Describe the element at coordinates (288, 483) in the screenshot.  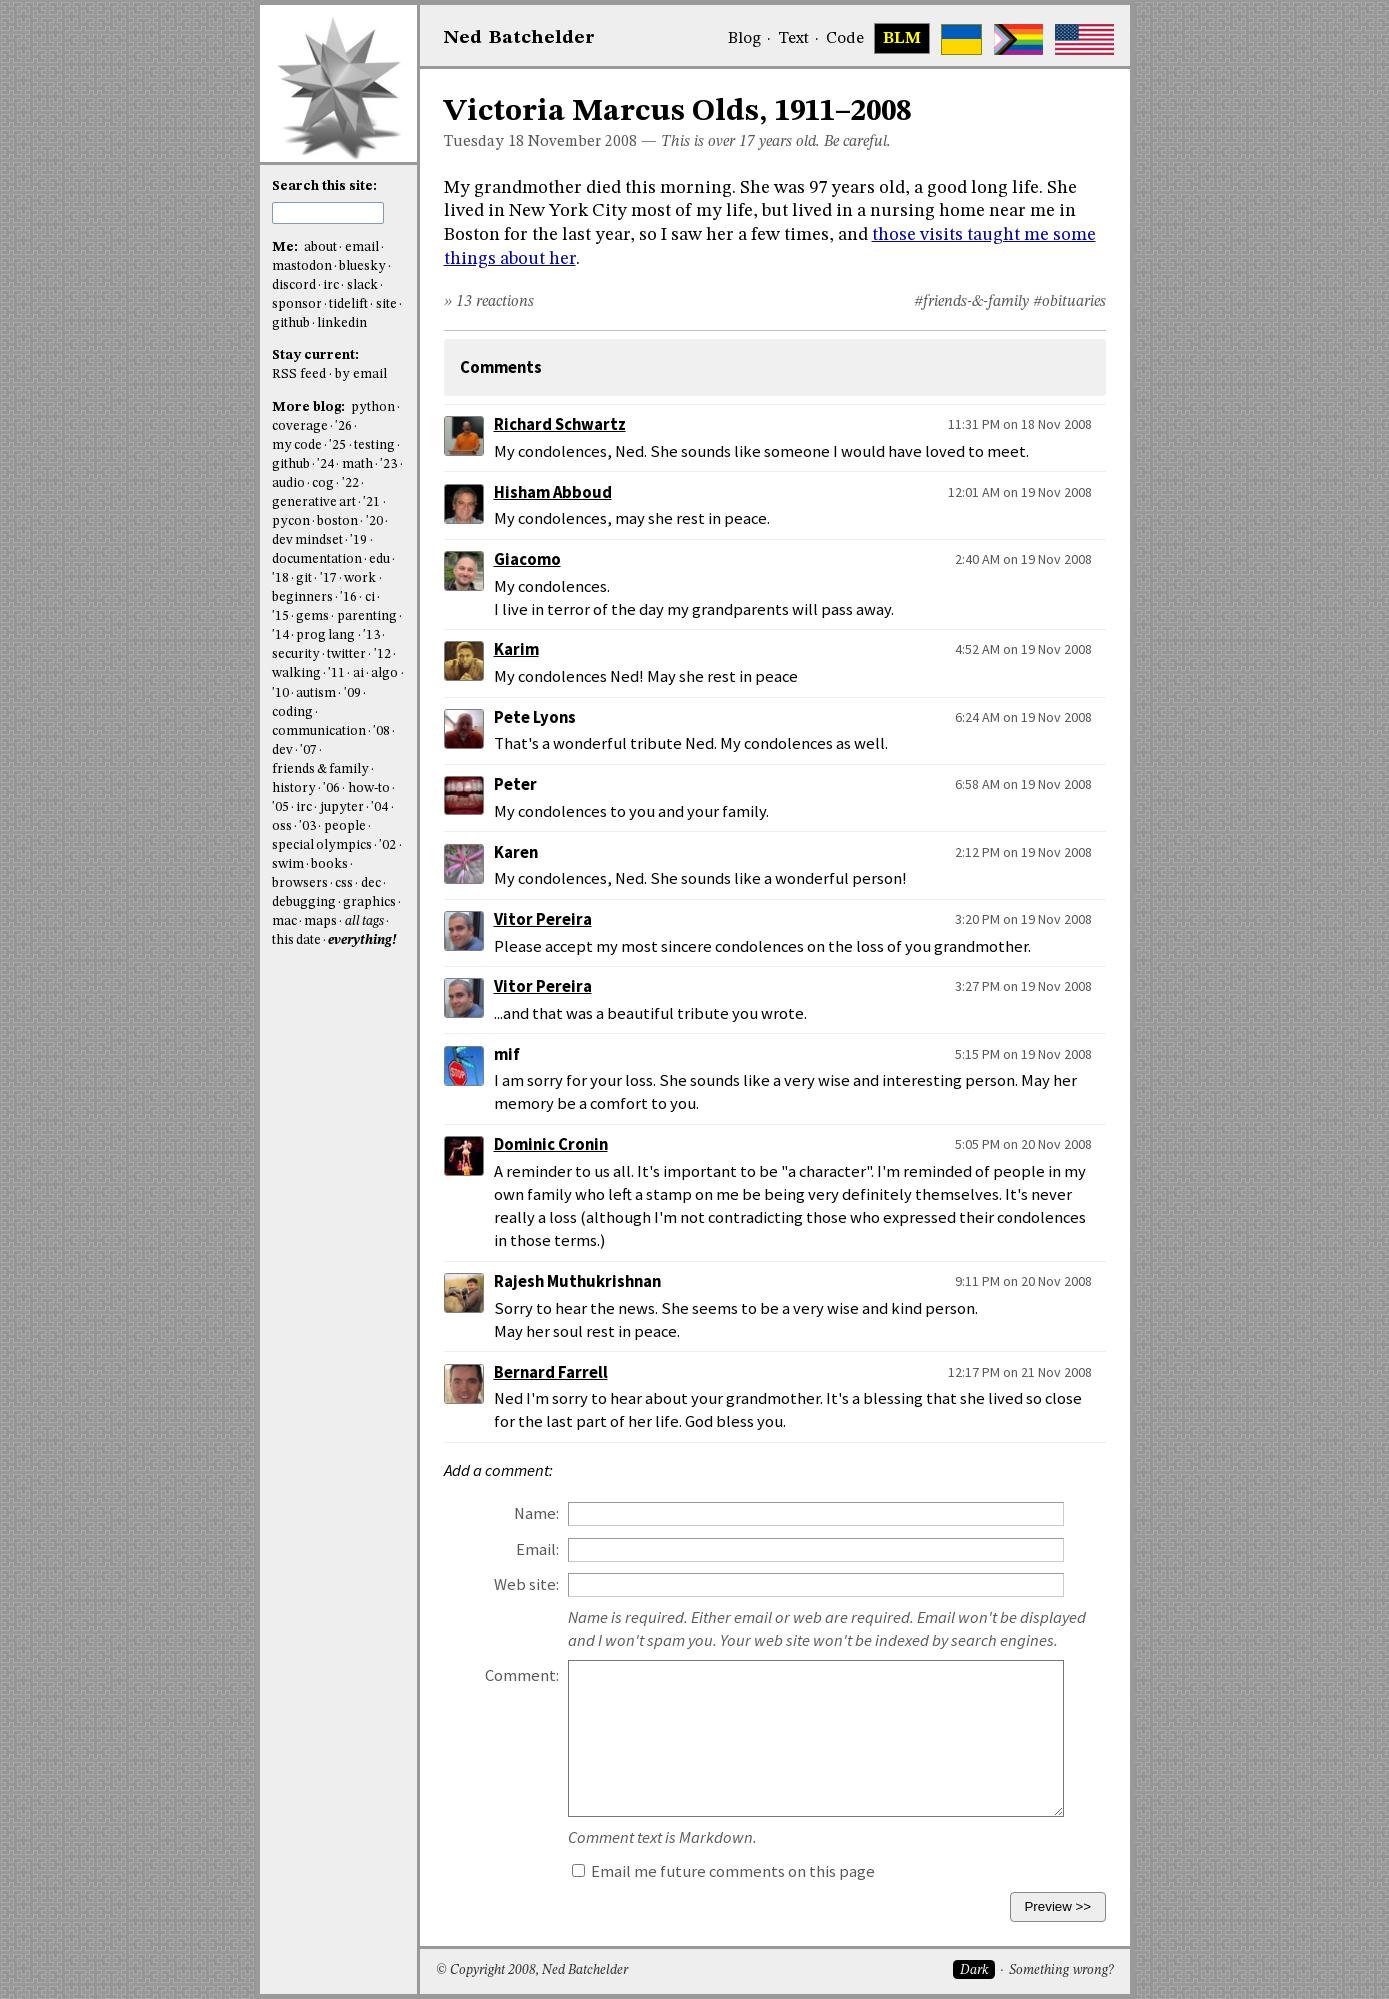
I see `audio` at that location.